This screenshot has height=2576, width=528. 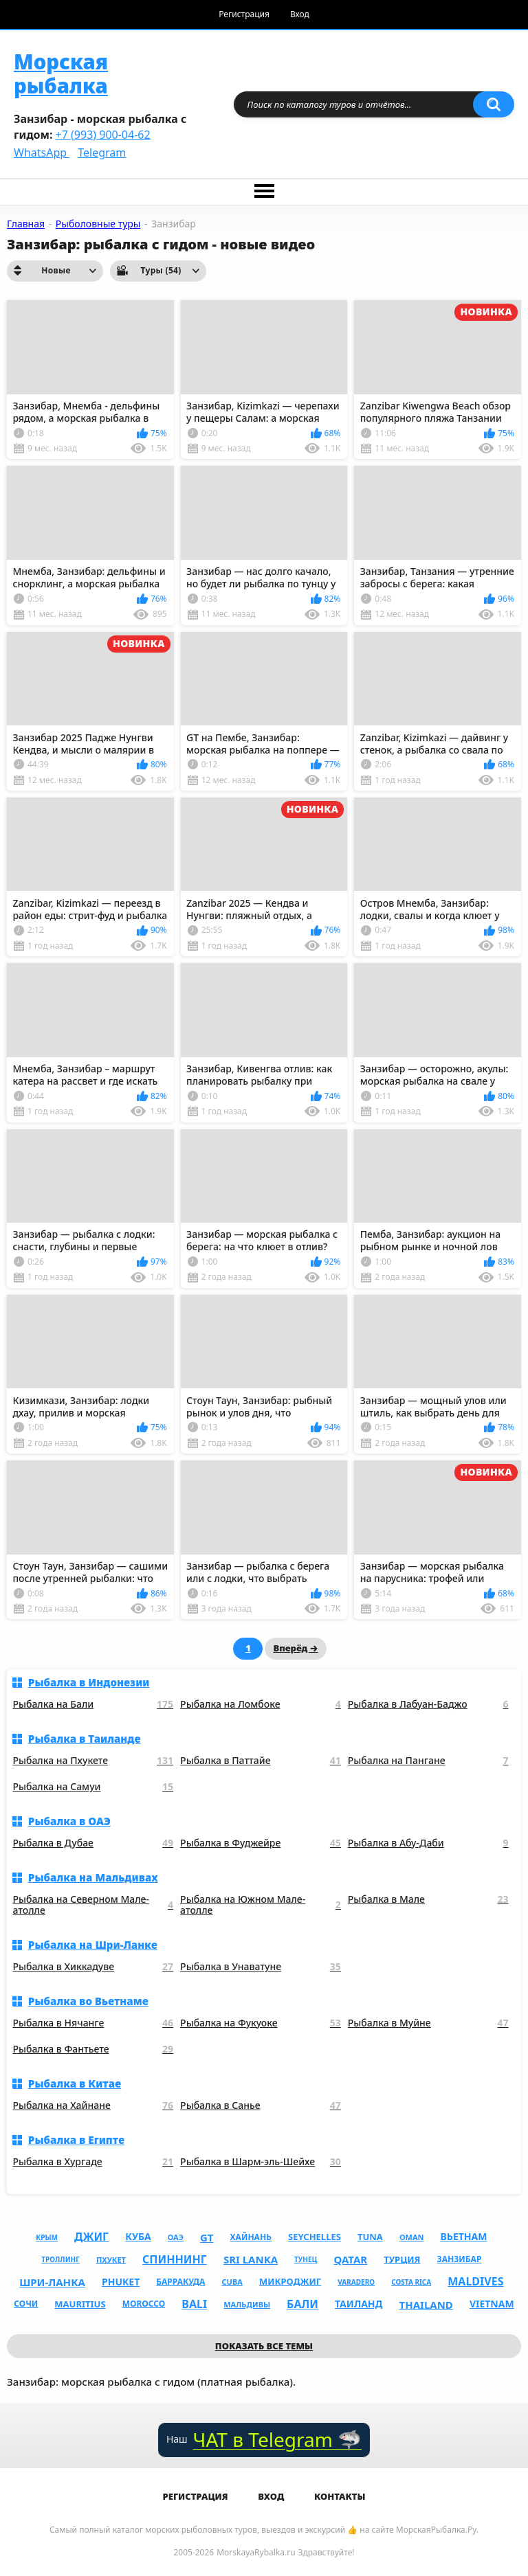 I want to click on Рыбалка в Индонезии, so click(x=89, y=1682).